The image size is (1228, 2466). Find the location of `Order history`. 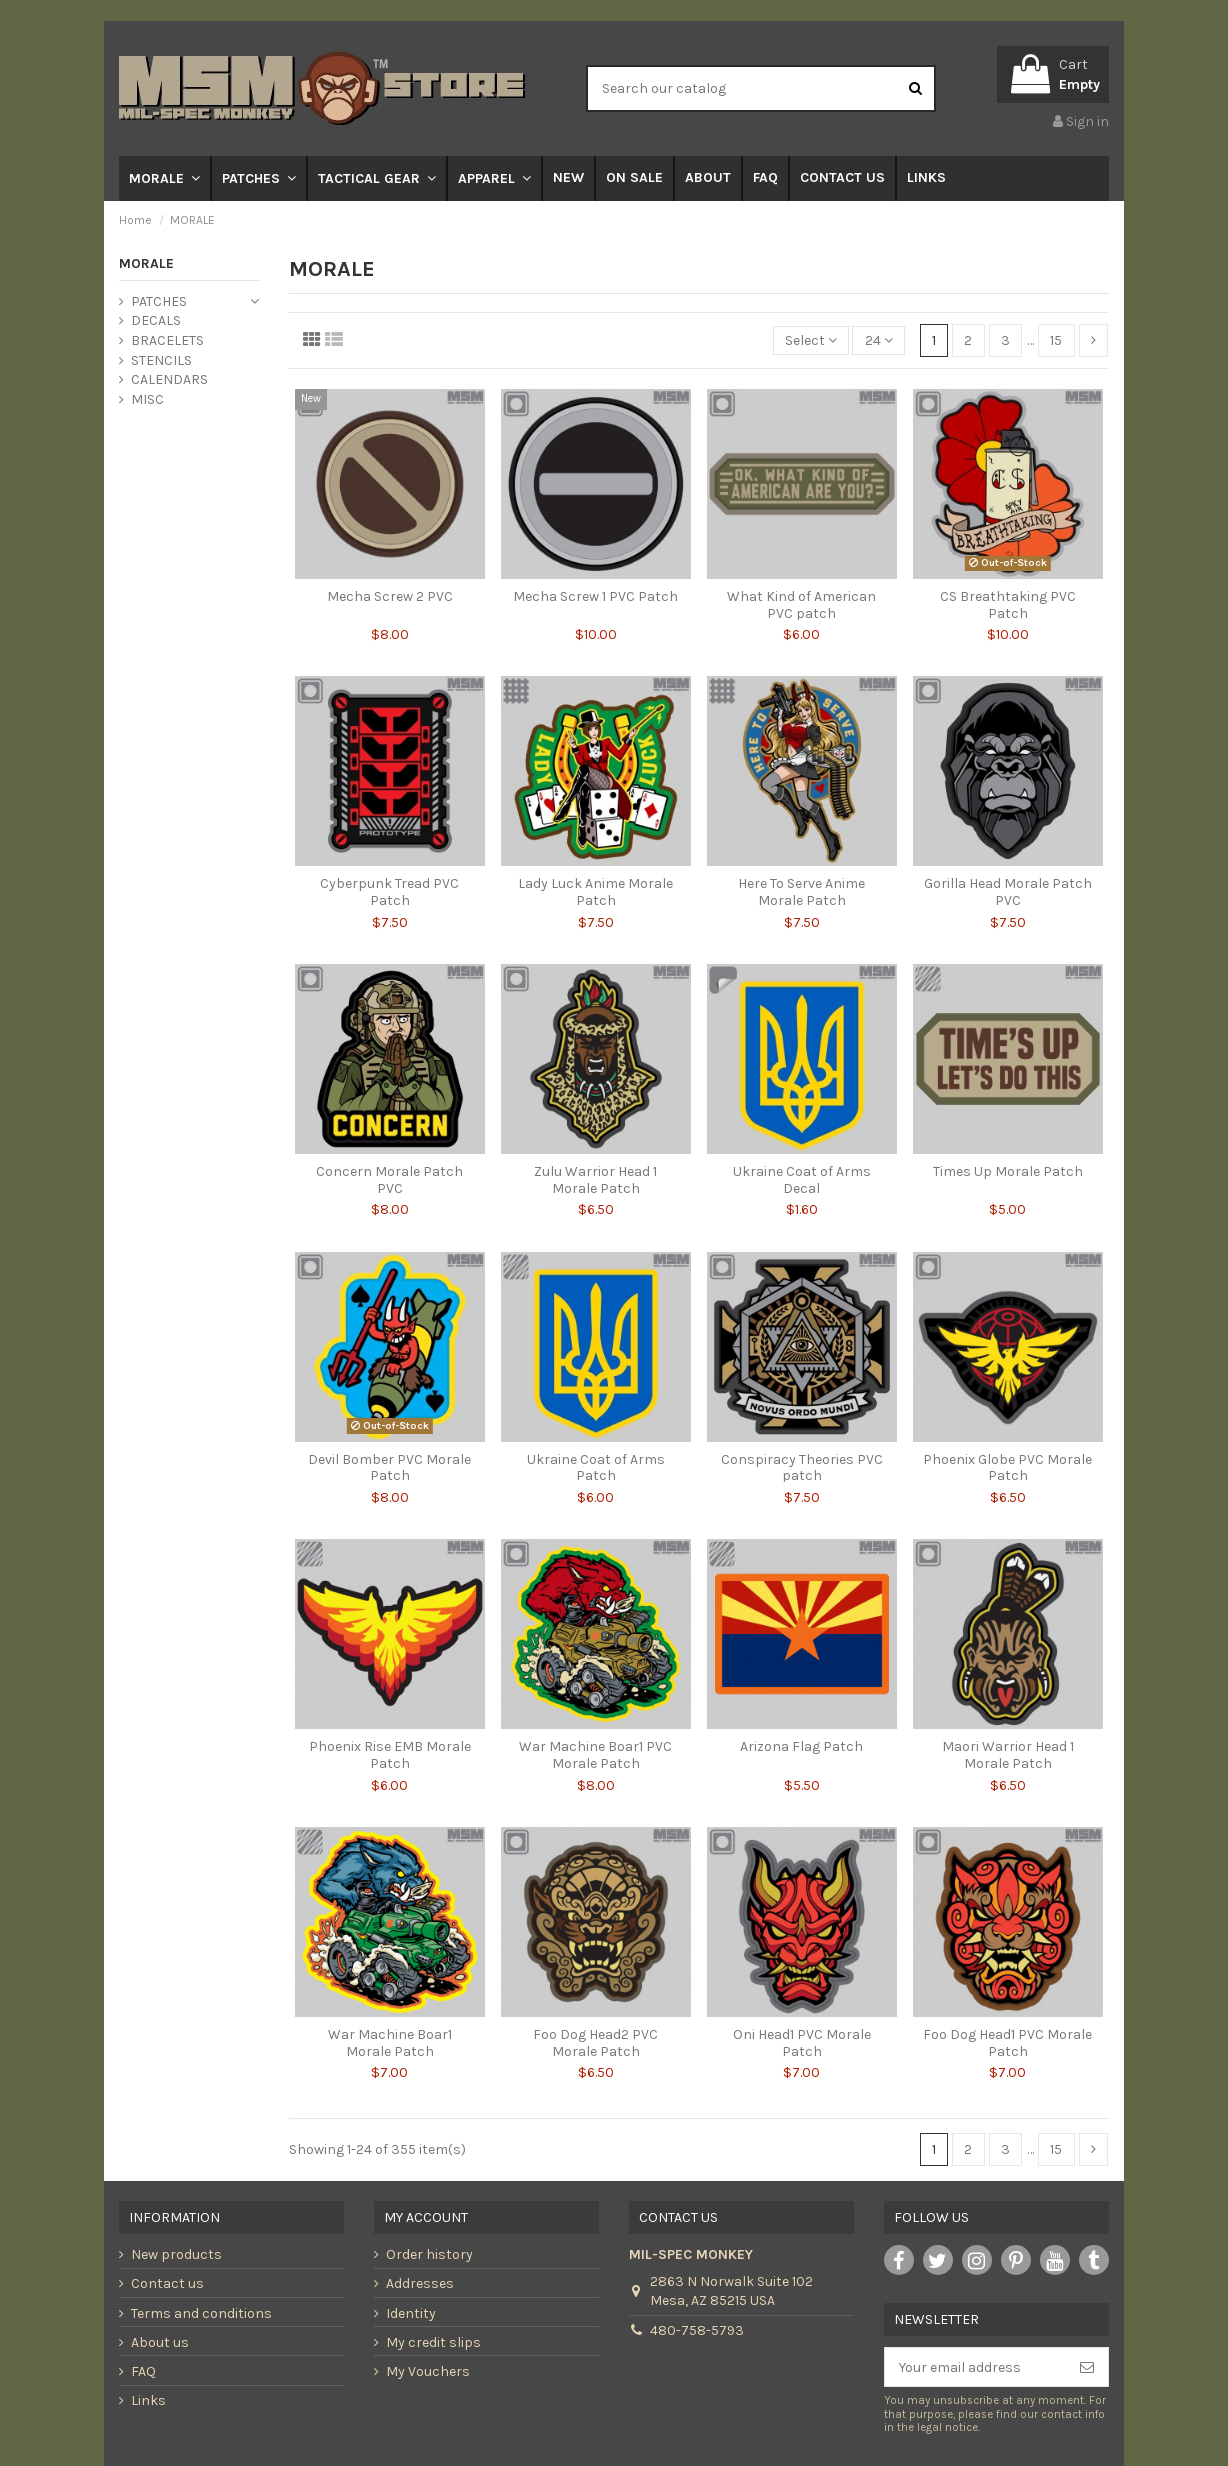

Order history is located at coordinates (429, 2254).